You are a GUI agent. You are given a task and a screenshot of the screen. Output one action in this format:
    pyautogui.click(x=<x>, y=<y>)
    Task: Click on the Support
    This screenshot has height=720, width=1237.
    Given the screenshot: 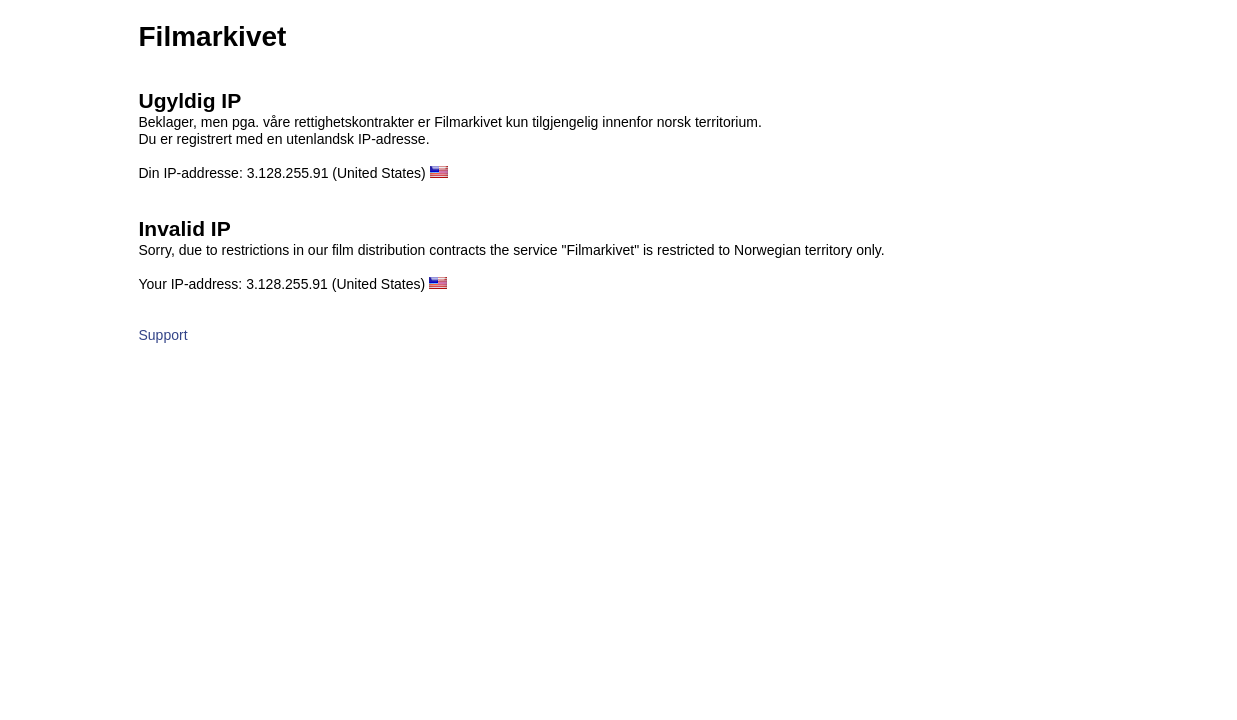 What is the action you would take?
    pyautogui.click(x=163, y=335)
    